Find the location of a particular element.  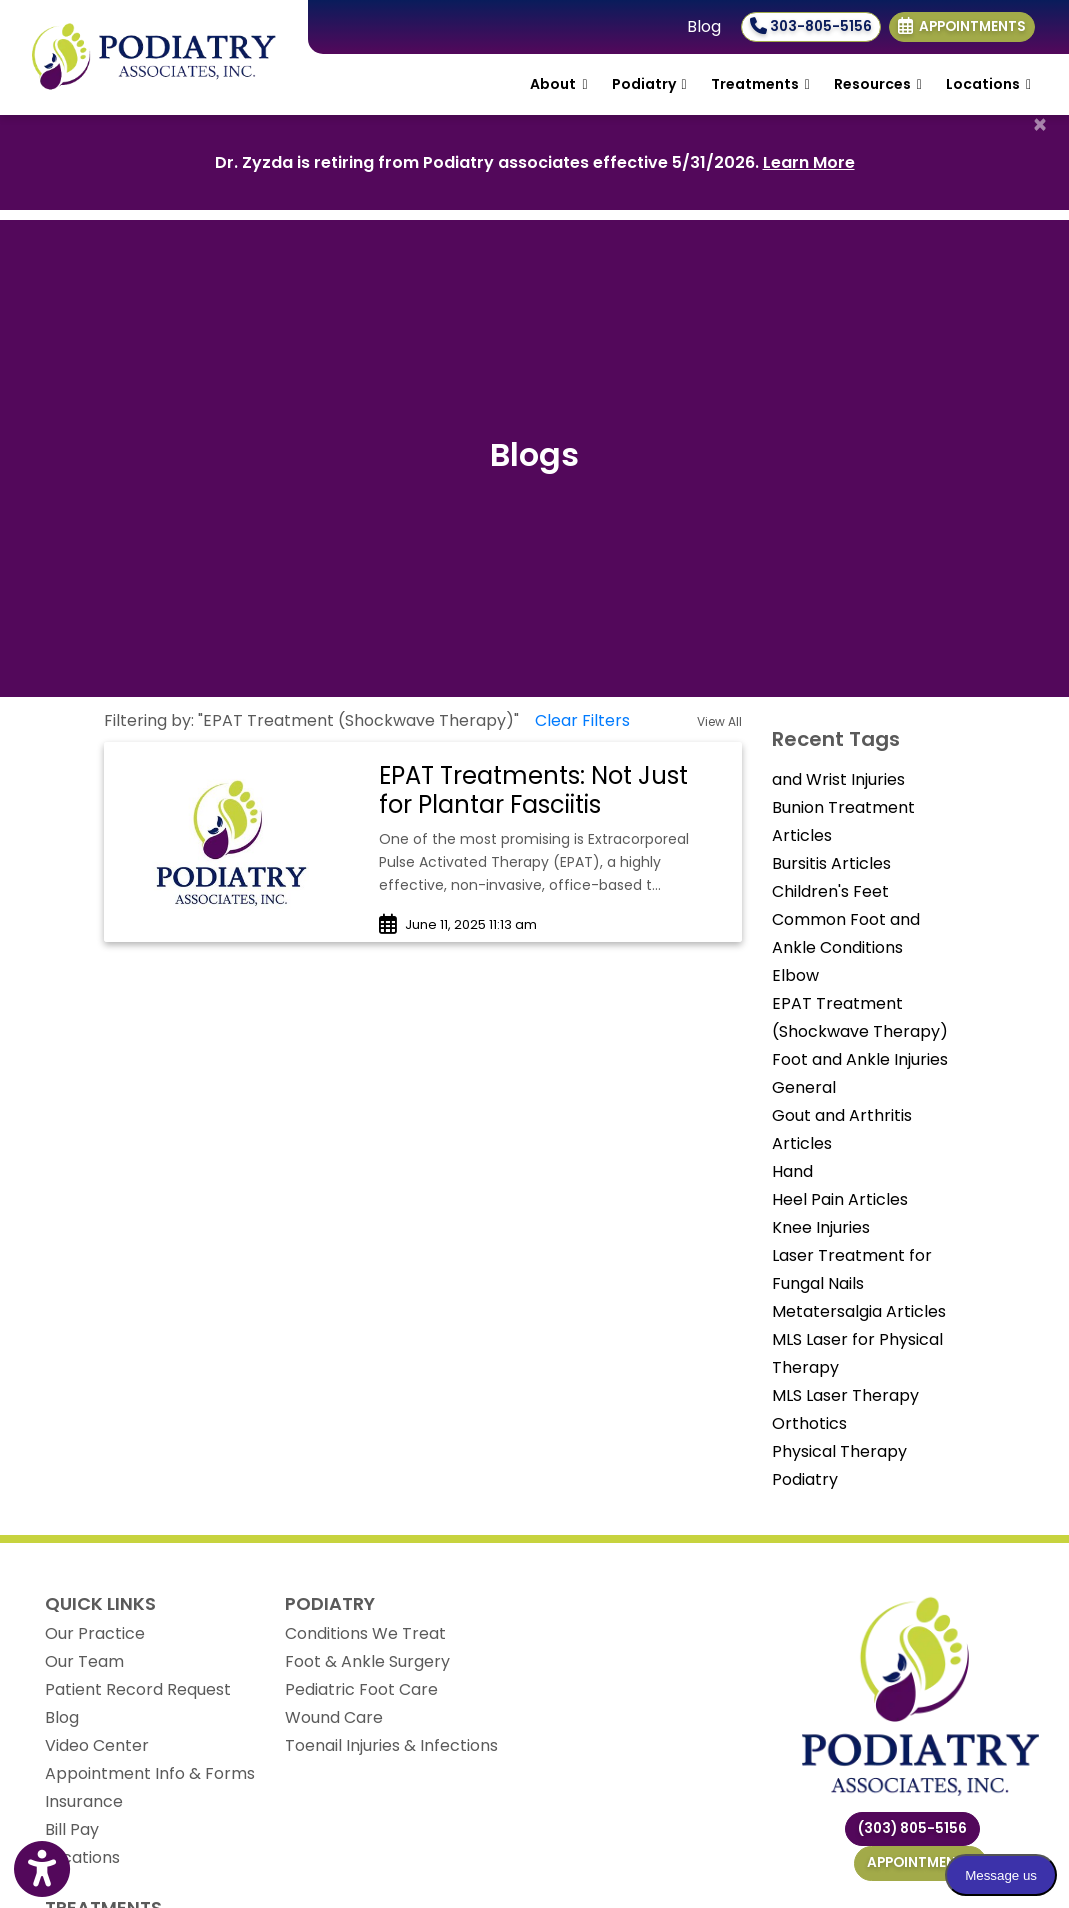

Our Practice is located at coordinates (95, 1633).